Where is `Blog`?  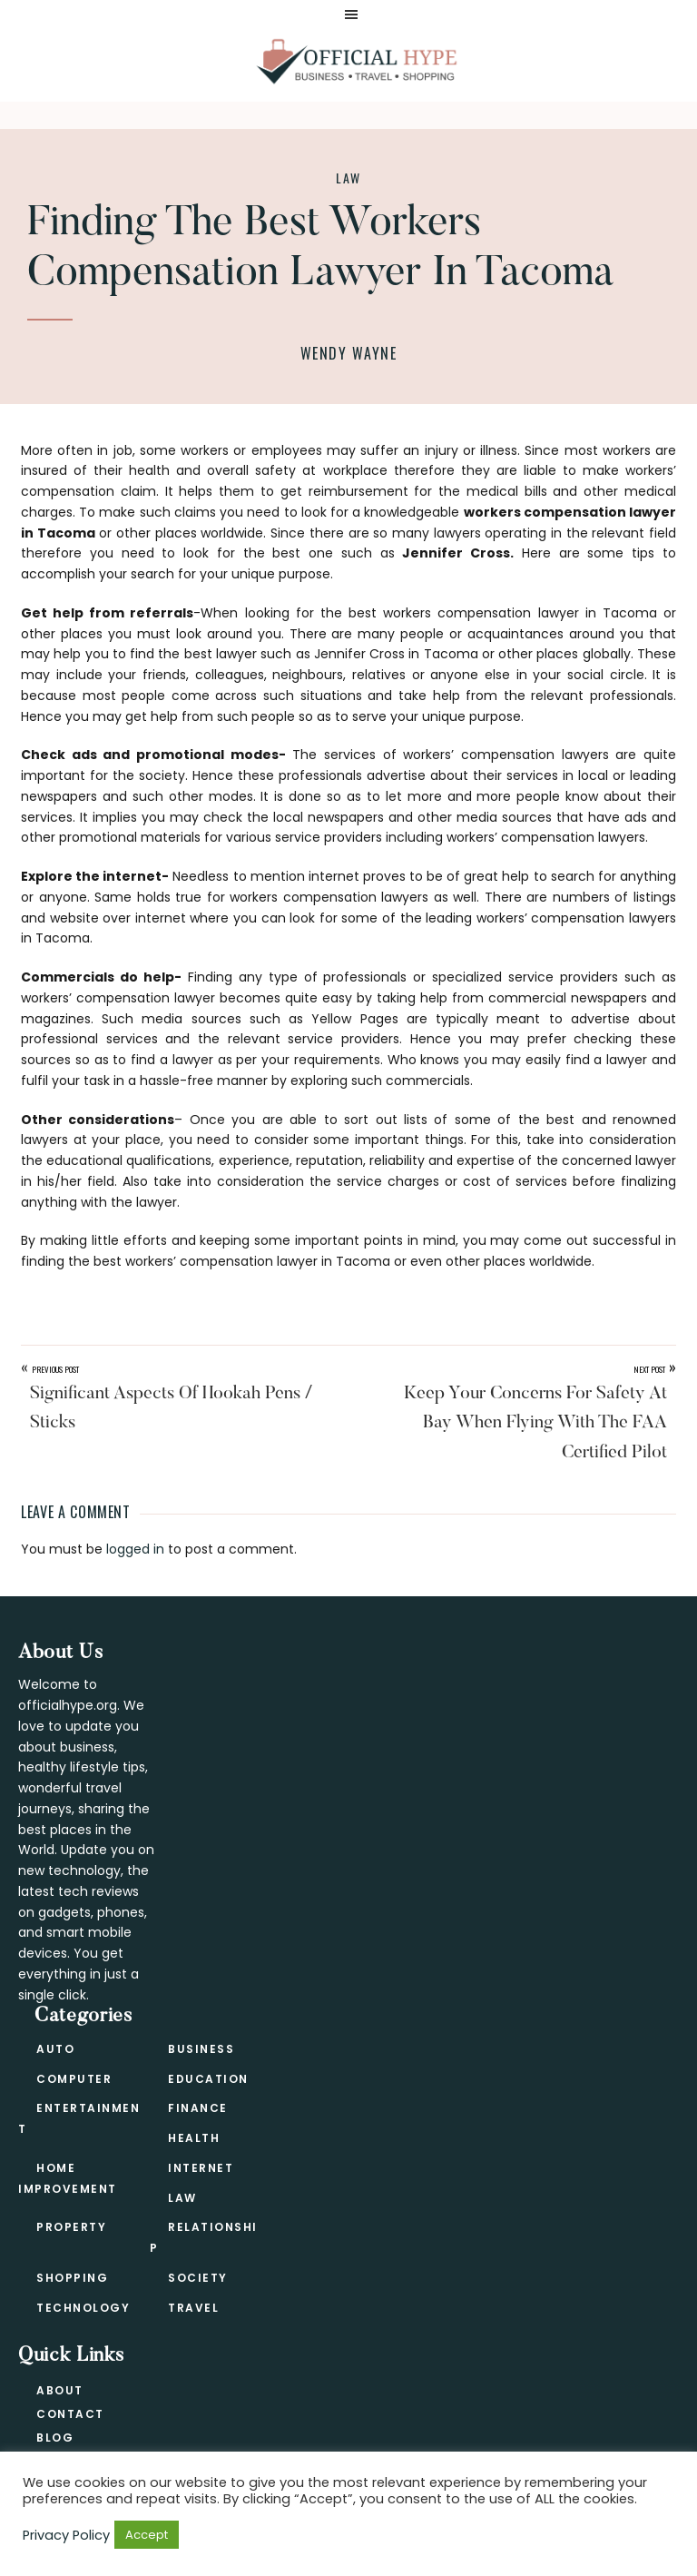
Blog is located at coordinates (55, 2437).